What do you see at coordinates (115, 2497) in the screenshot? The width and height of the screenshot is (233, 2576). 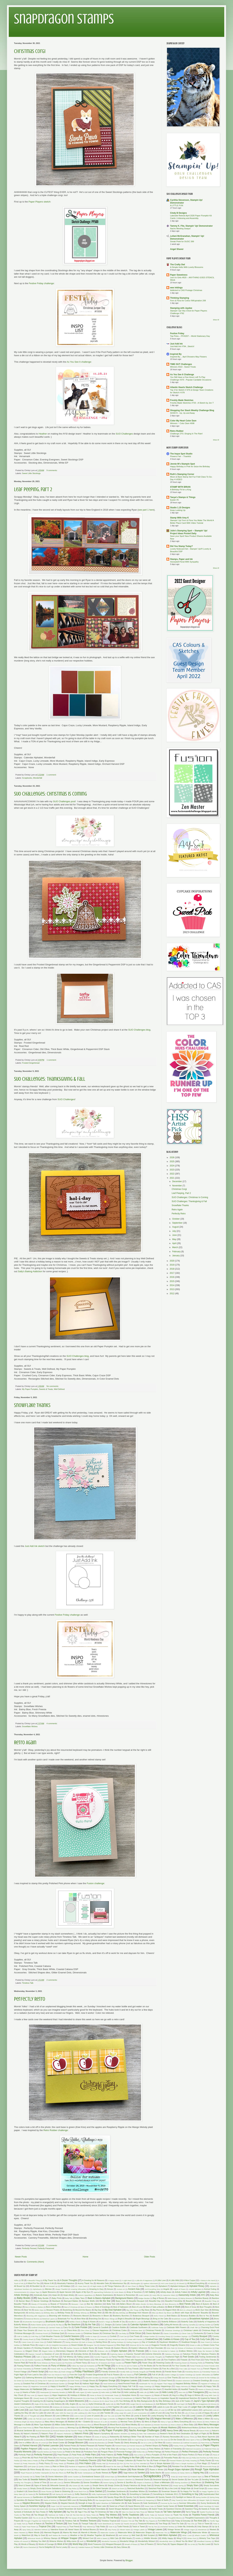 I see `Spooky Bingo Bits` at bounding box center [115, 2497].